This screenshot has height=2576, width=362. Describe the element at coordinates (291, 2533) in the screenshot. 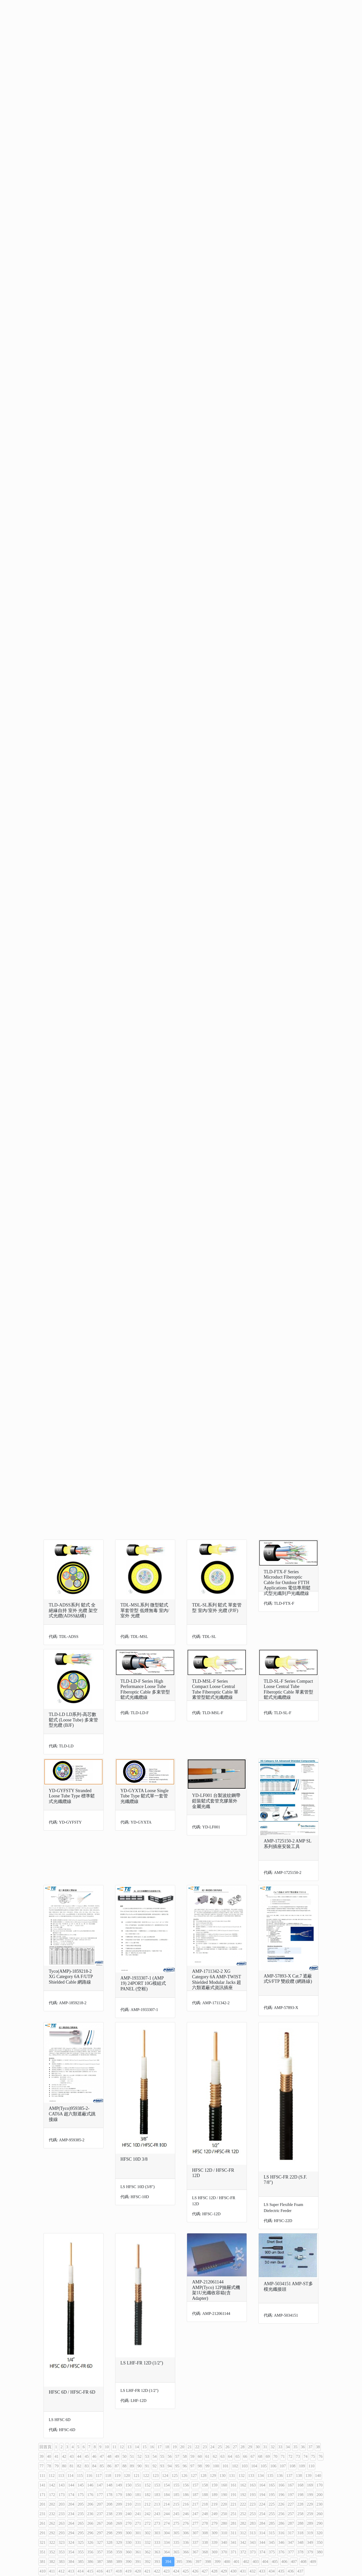

I see `317` at that location.